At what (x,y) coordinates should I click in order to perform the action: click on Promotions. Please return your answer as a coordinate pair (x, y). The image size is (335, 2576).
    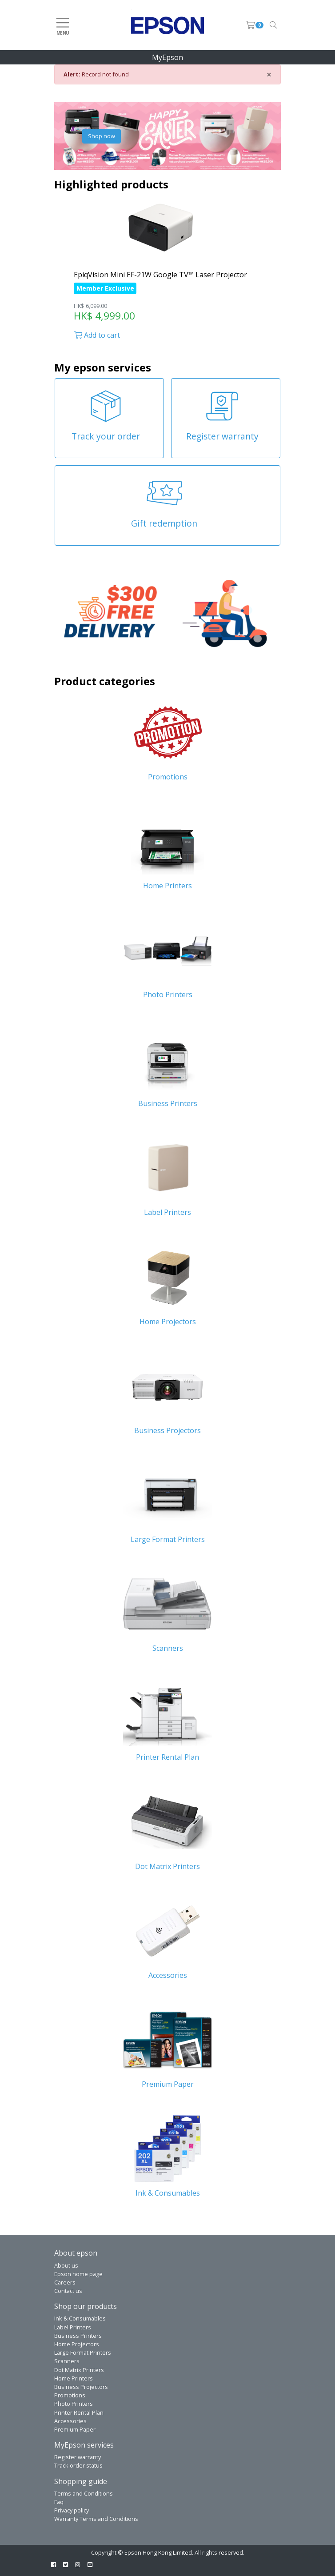
    Looking at the image, I should click on (69, 2395).